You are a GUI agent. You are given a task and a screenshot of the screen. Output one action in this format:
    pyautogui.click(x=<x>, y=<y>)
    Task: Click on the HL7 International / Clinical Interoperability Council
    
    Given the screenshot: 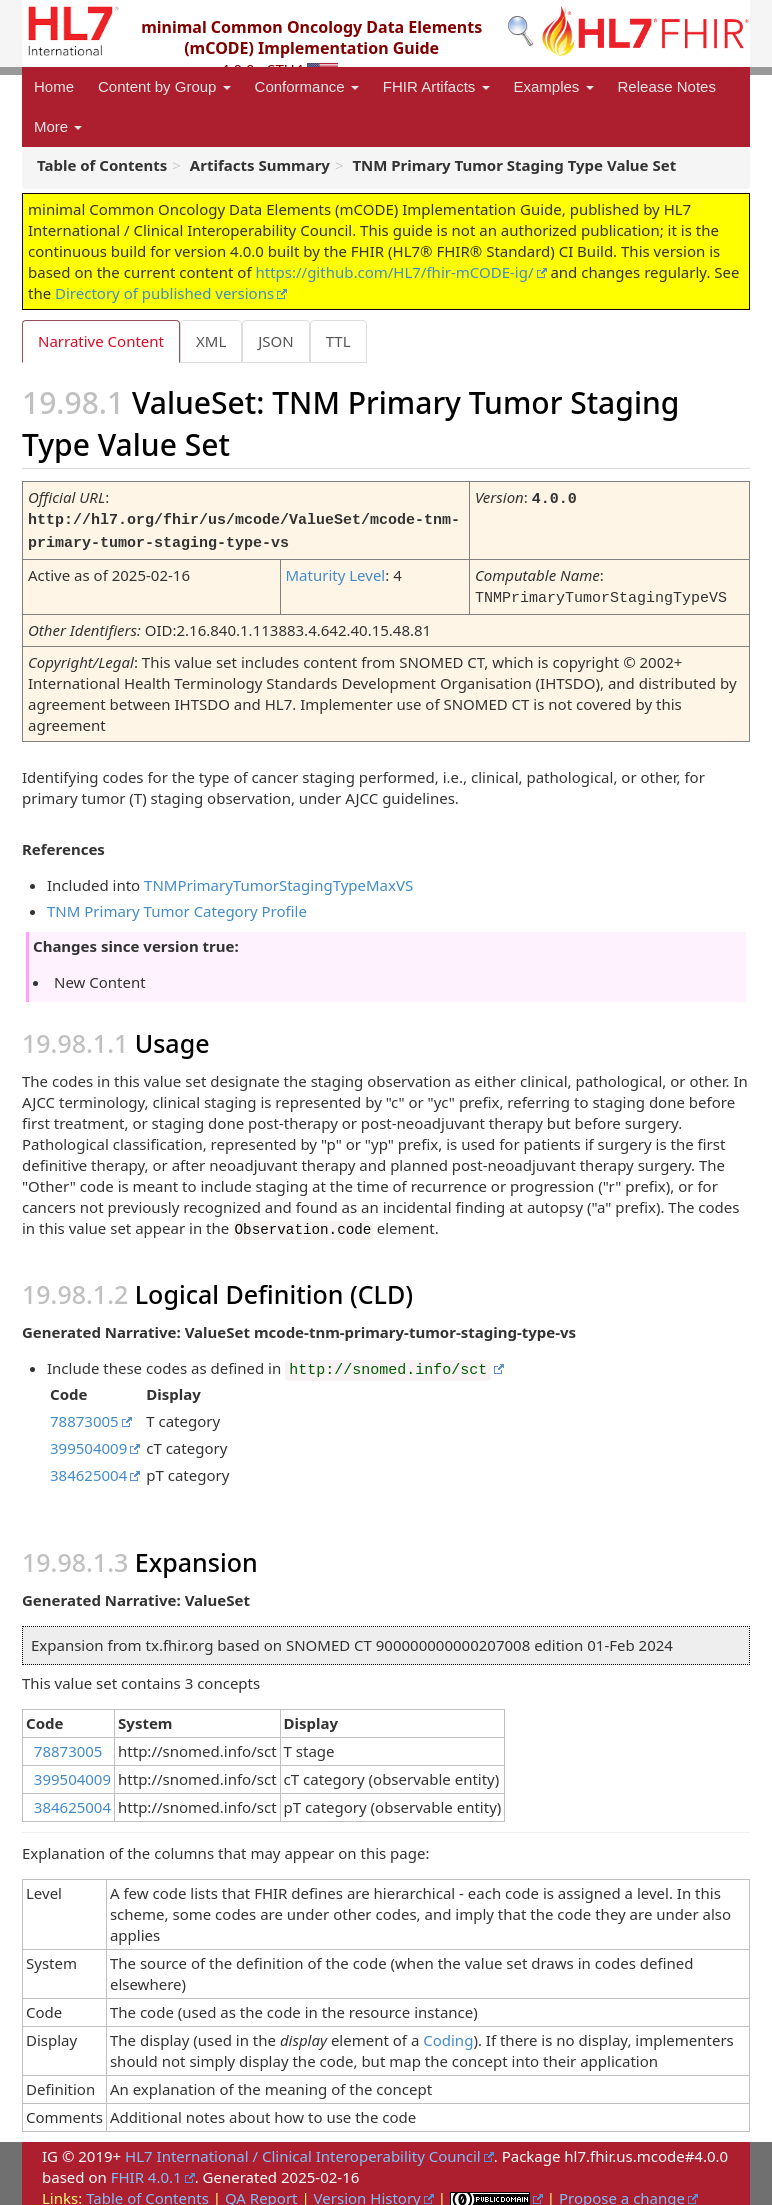 What is the action you would take?
    pyautogui.click(x=303, y=2148)
    